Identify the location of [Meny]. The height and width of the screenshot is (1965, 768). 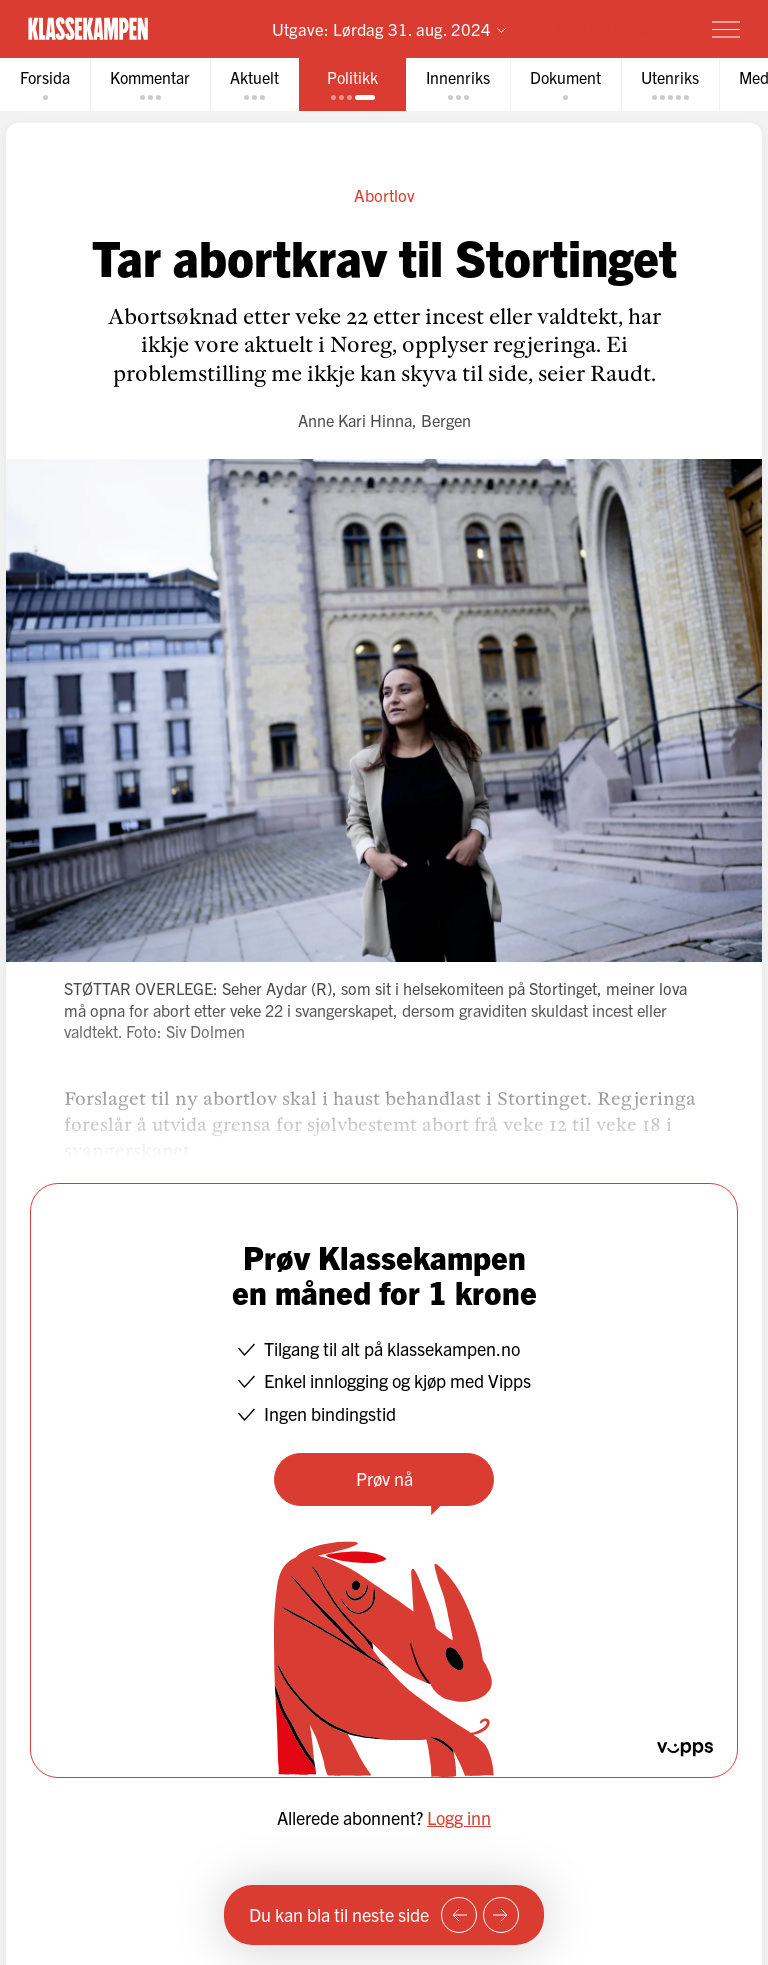
(726, 29).